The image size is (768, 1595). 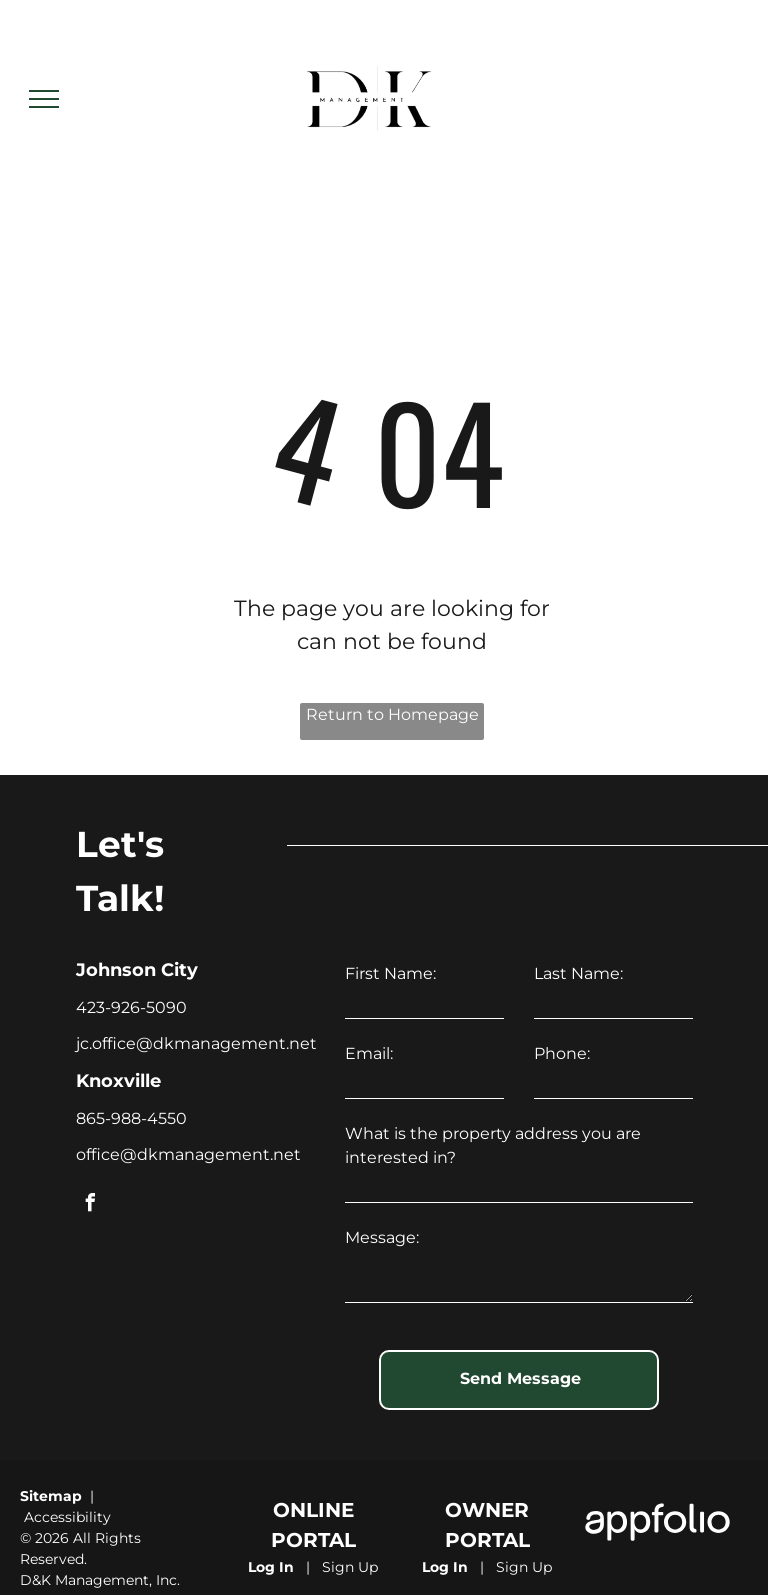 I want to click on Email:, so click(x=369, y=1053).